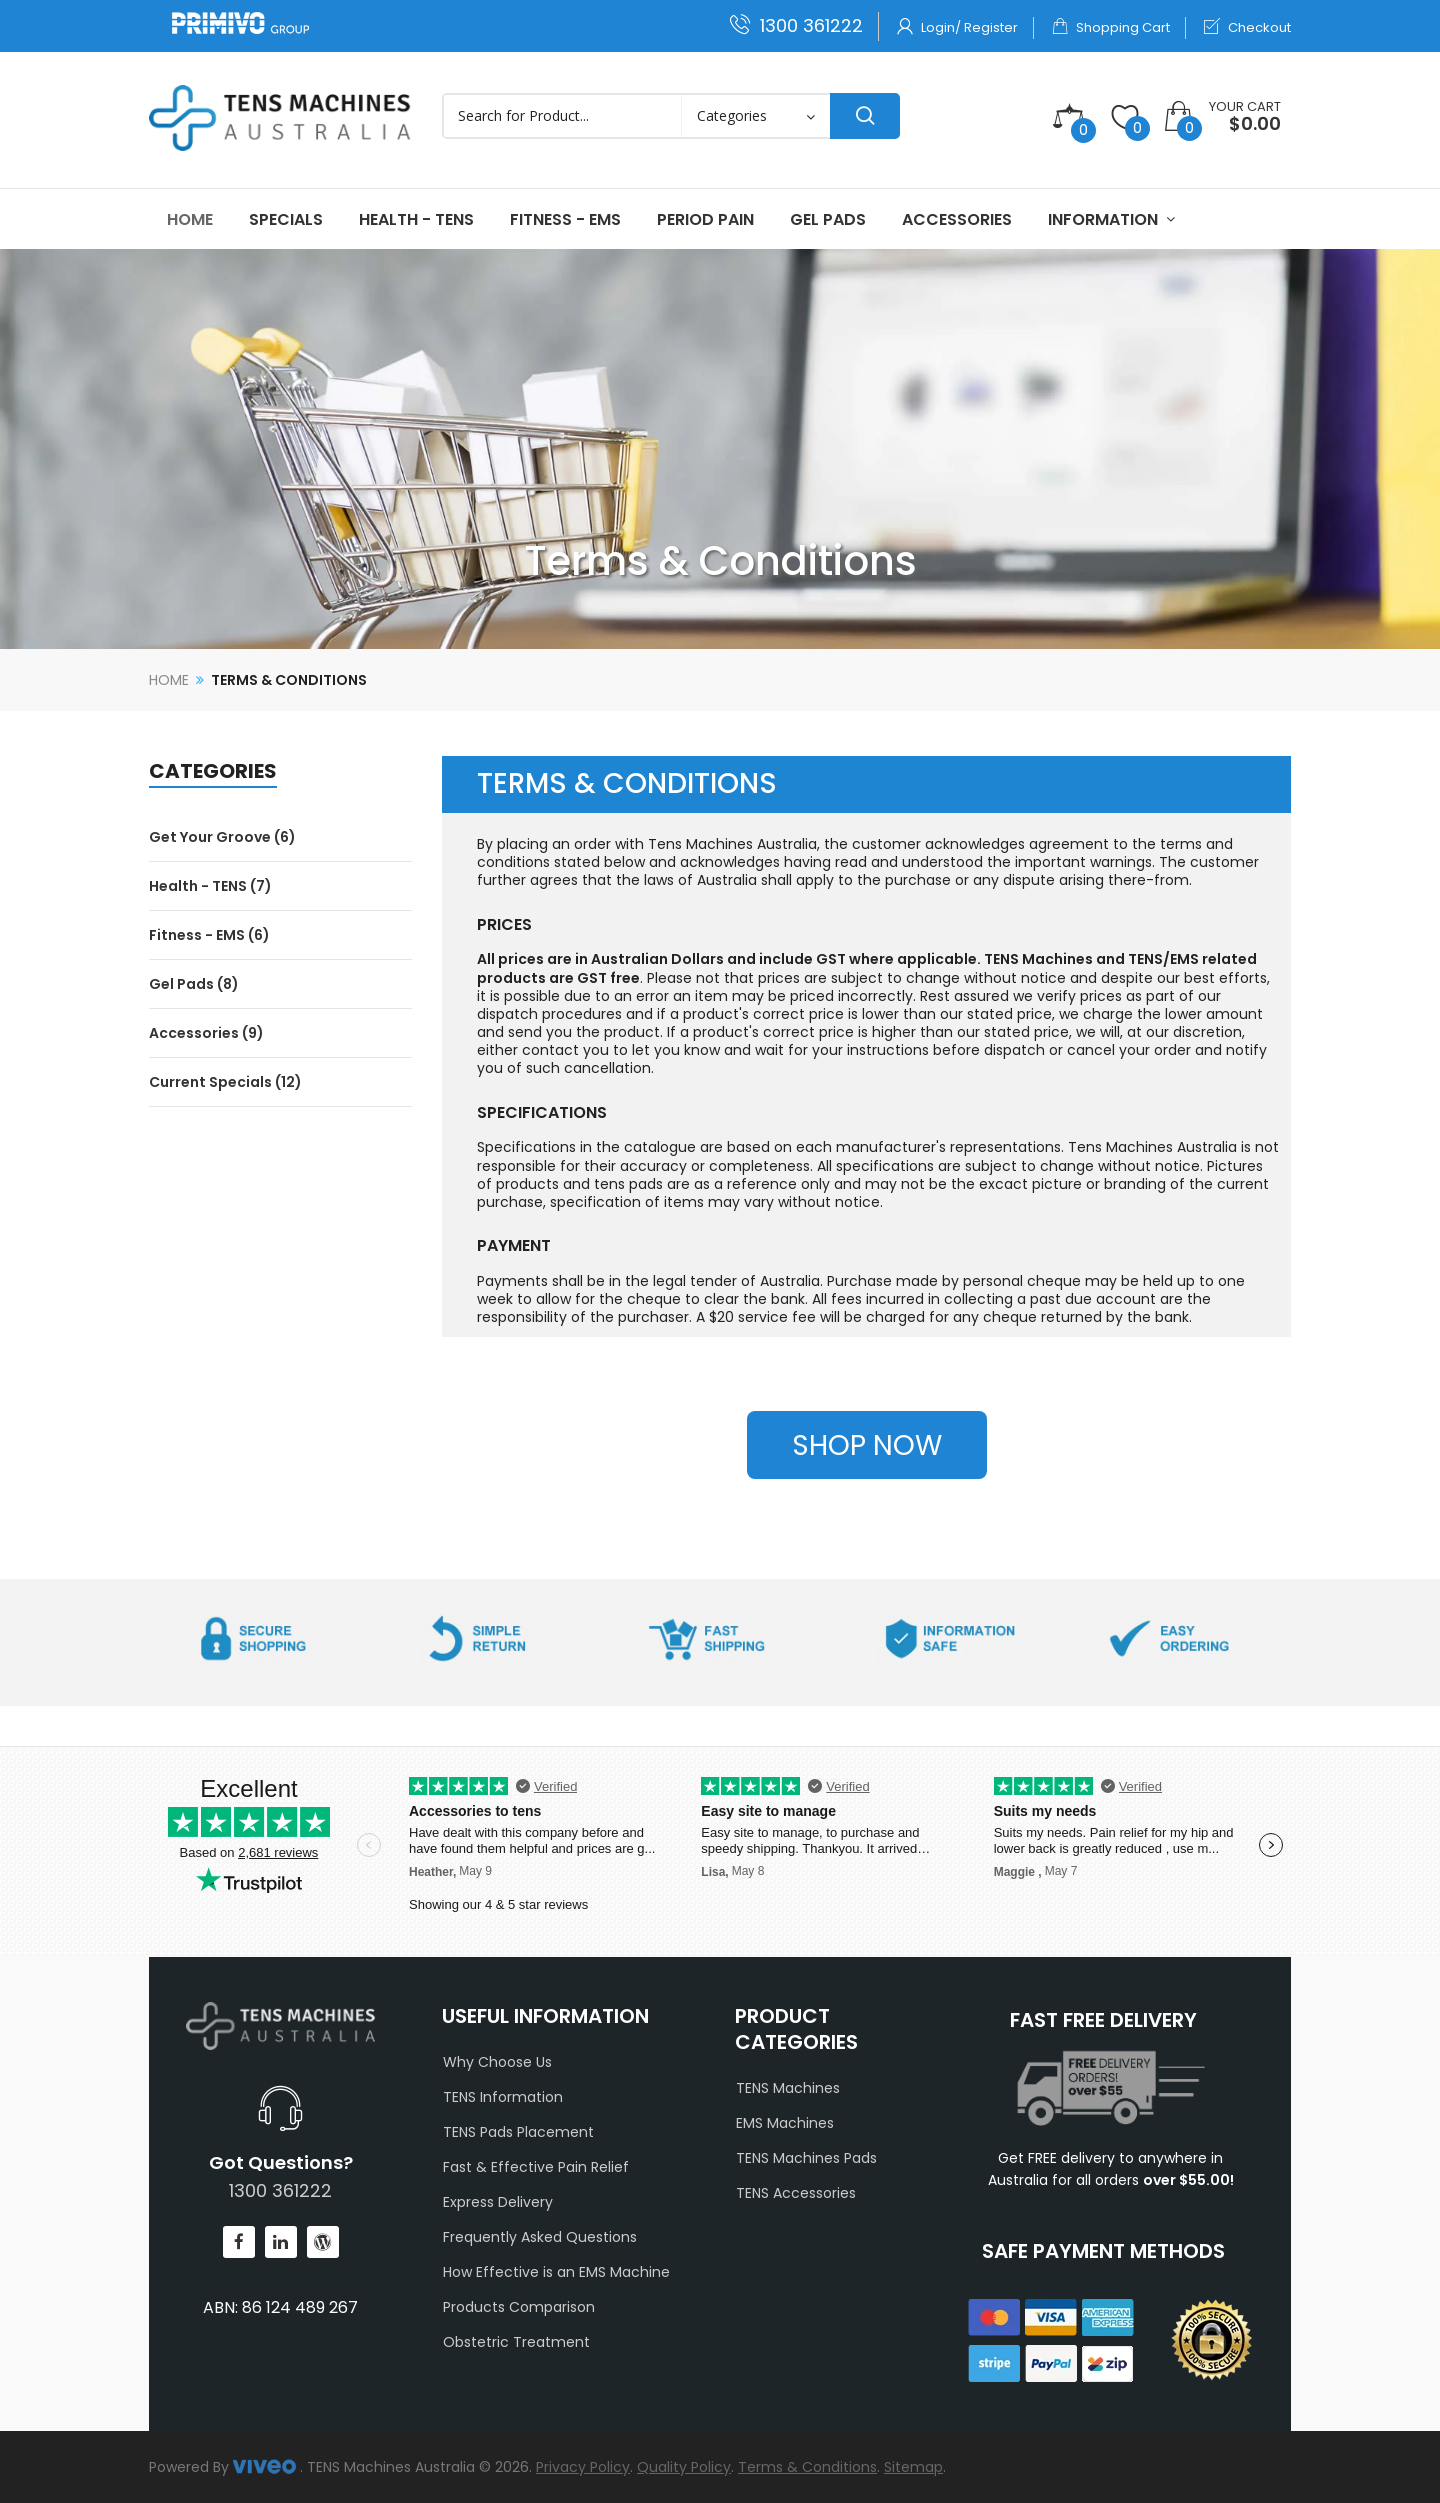  Describe the element at coordinates (519, 2307) in the screenshot. I see `Products Comparison` at that location.